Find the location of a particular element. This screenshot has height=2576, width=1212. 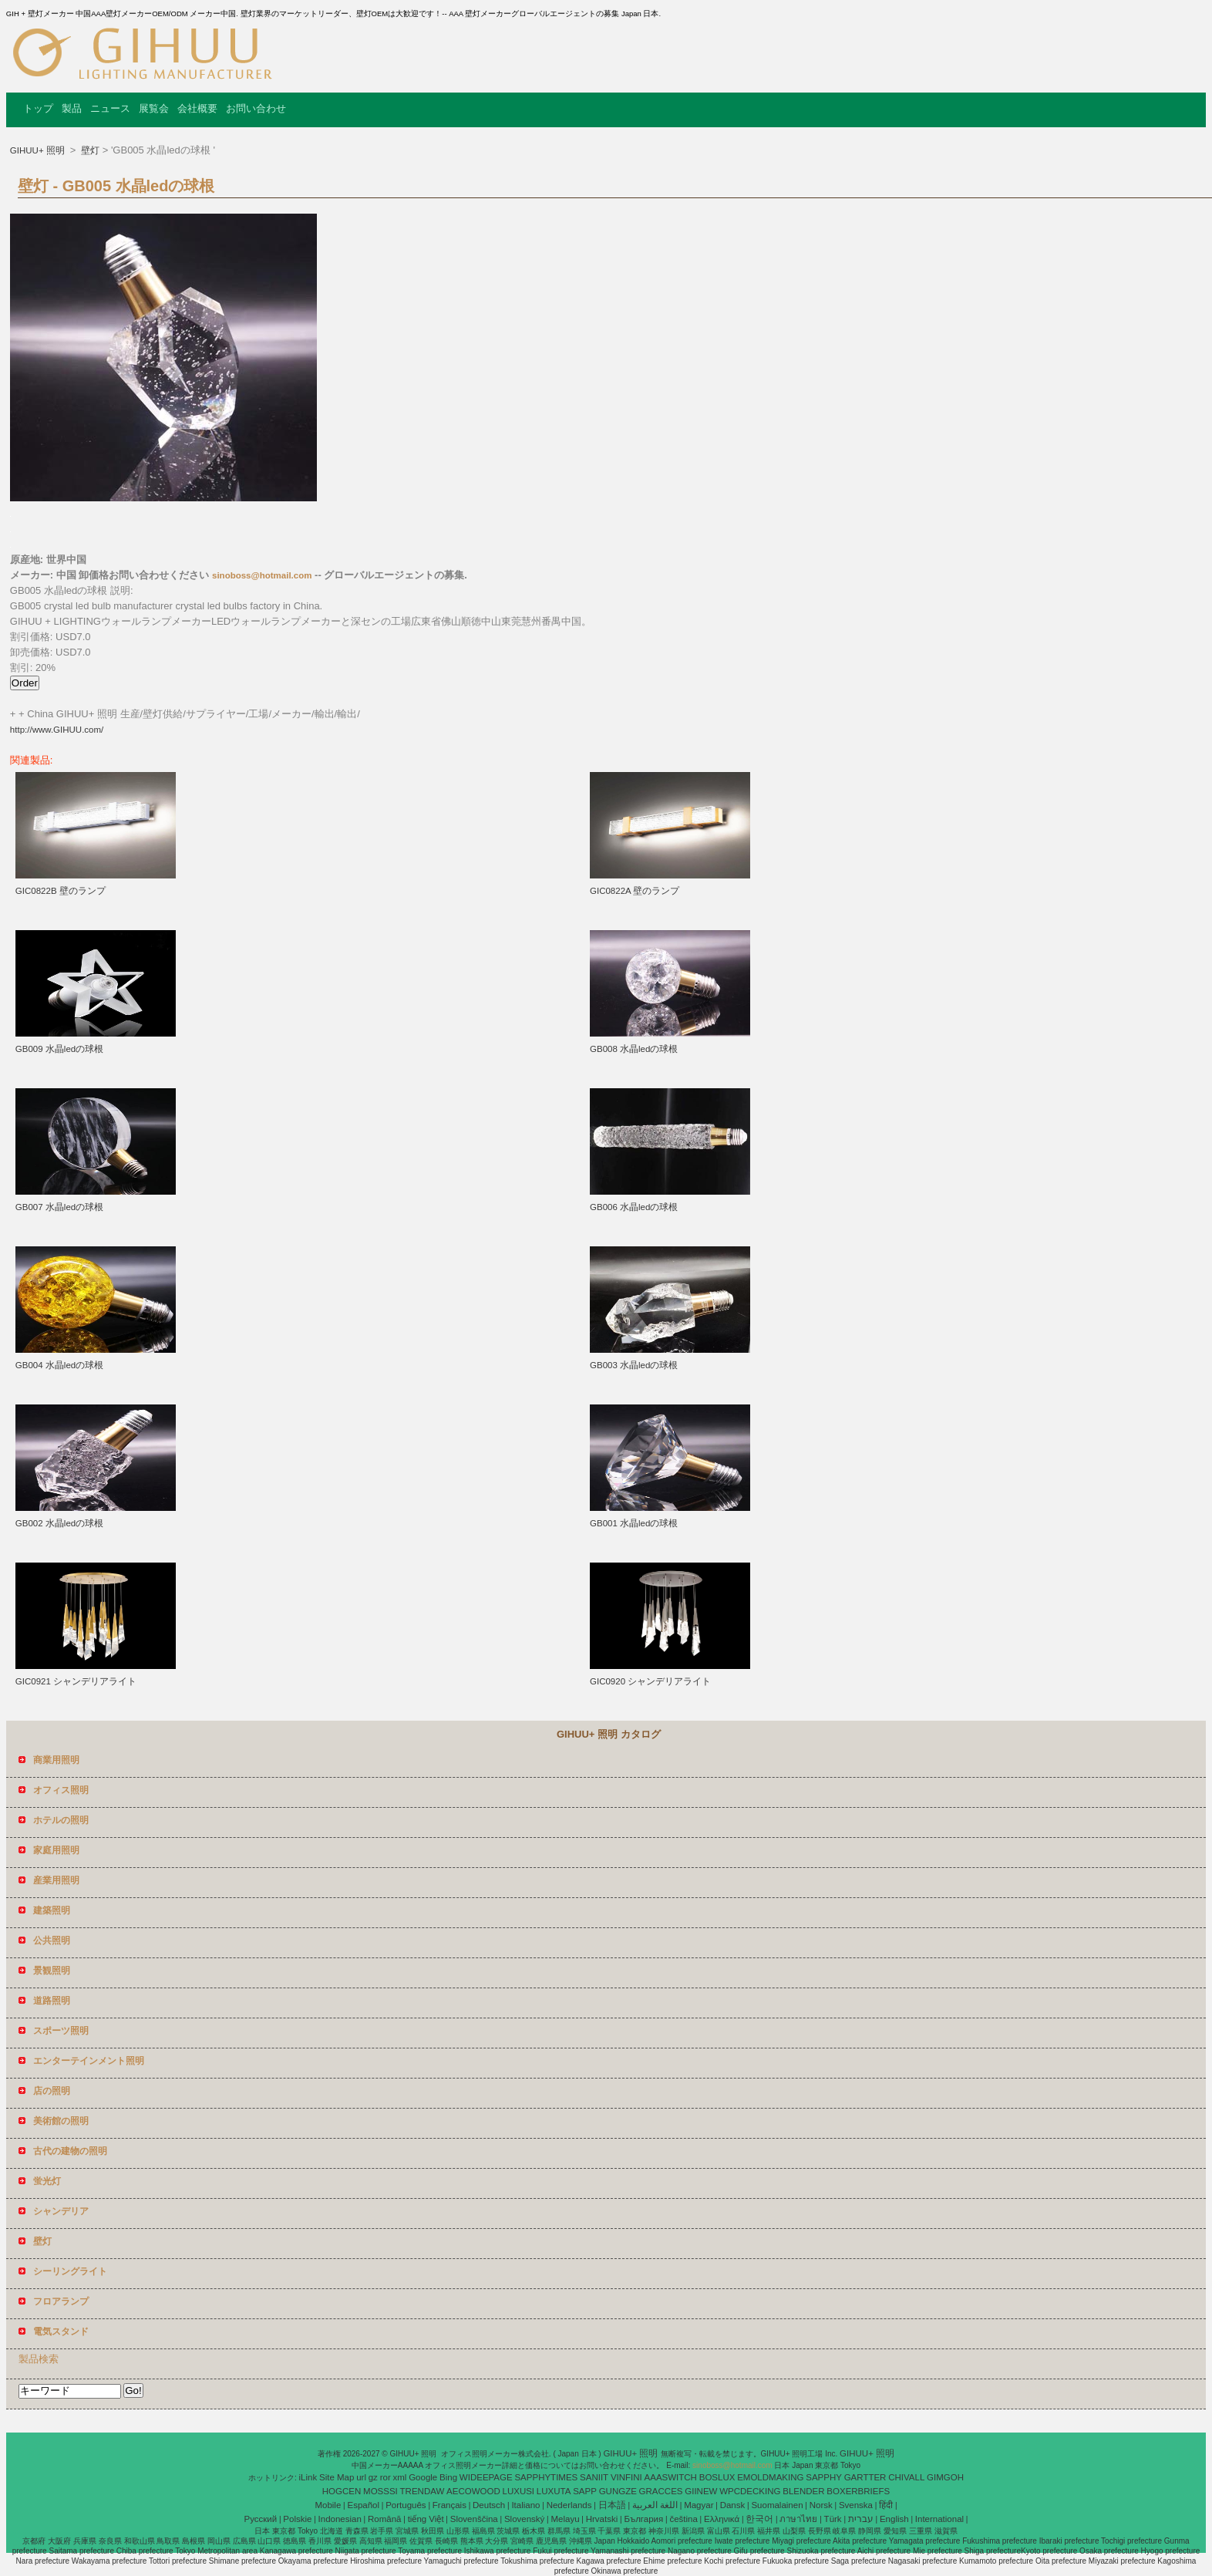

お問い合わせ is located at coordinates (256, 108).